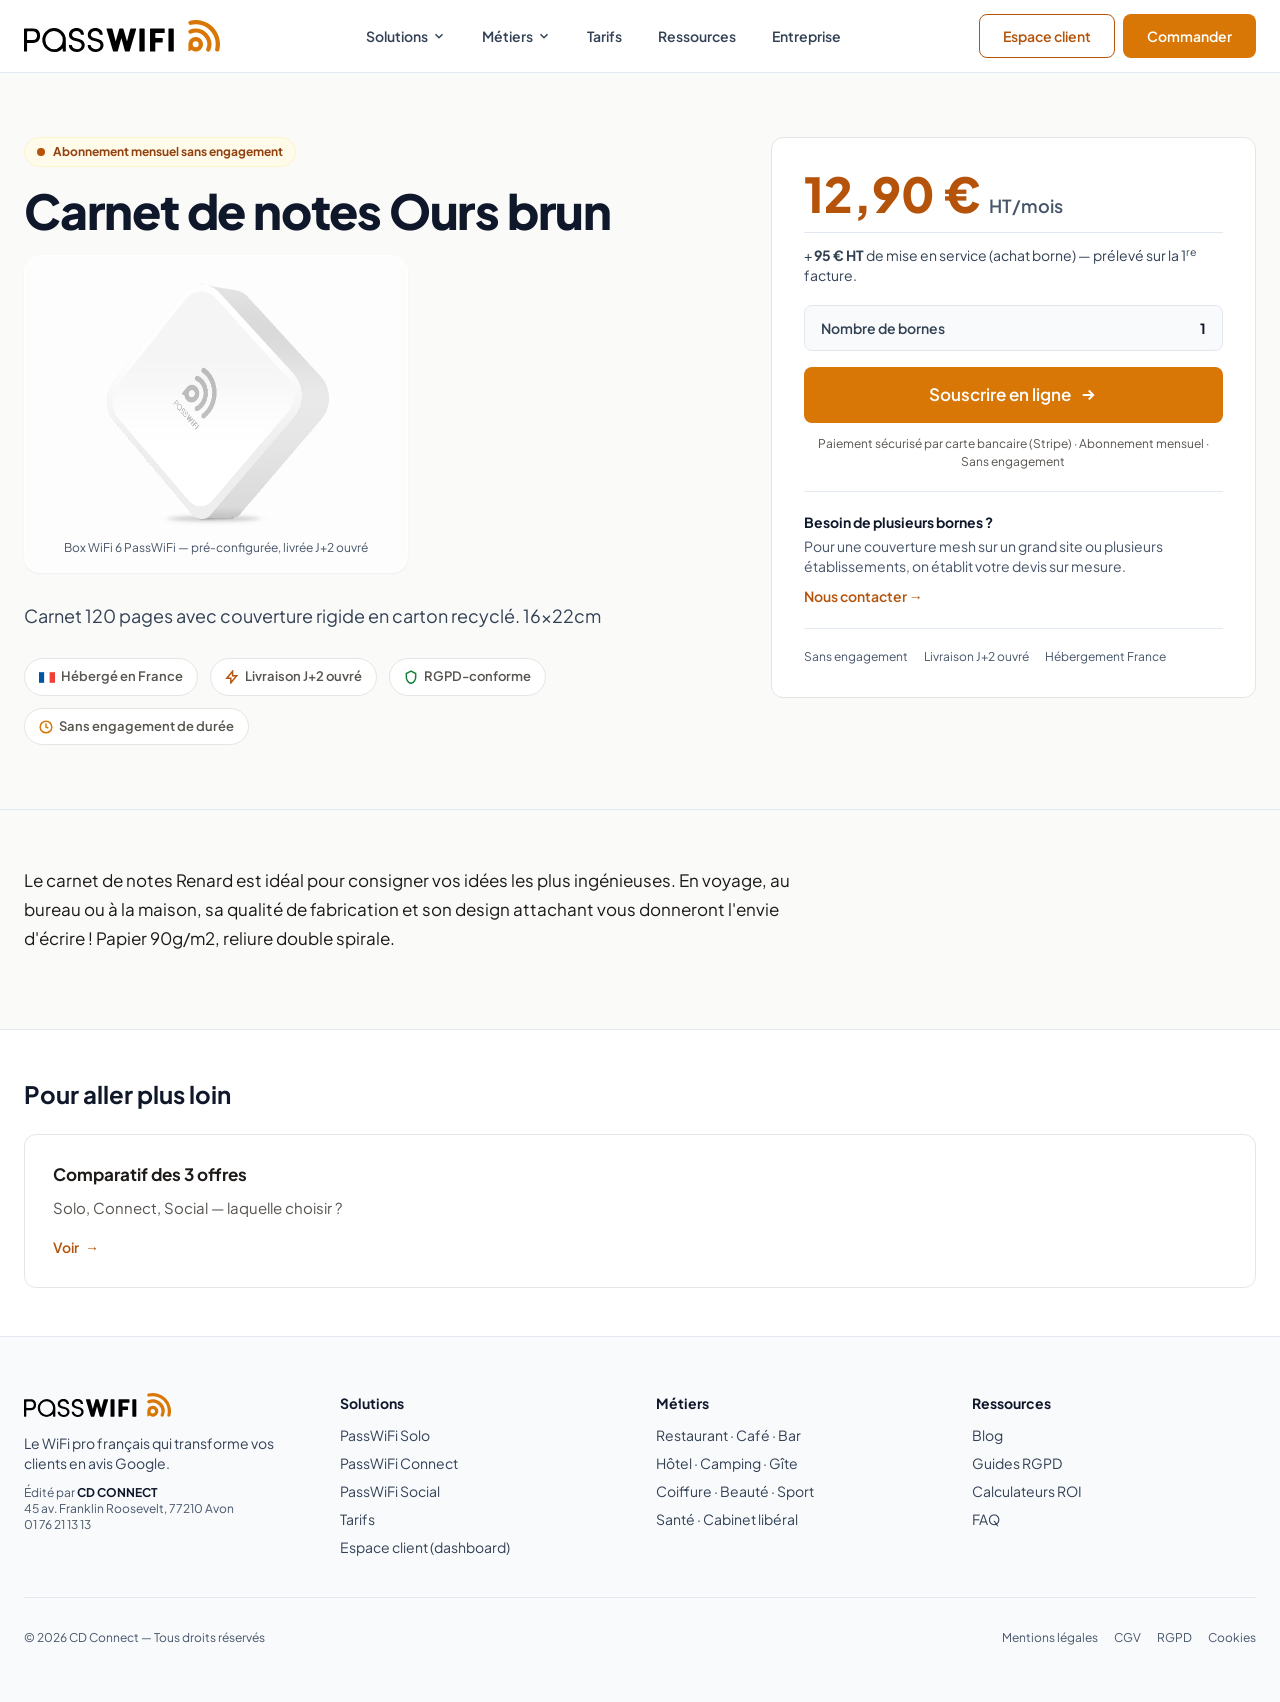 This screenshot has height=1702, width=1280. Describe the element at coordinates (727, 1463) in the screenshot. I see `Hôtel · Camping · Gîte` at that location.